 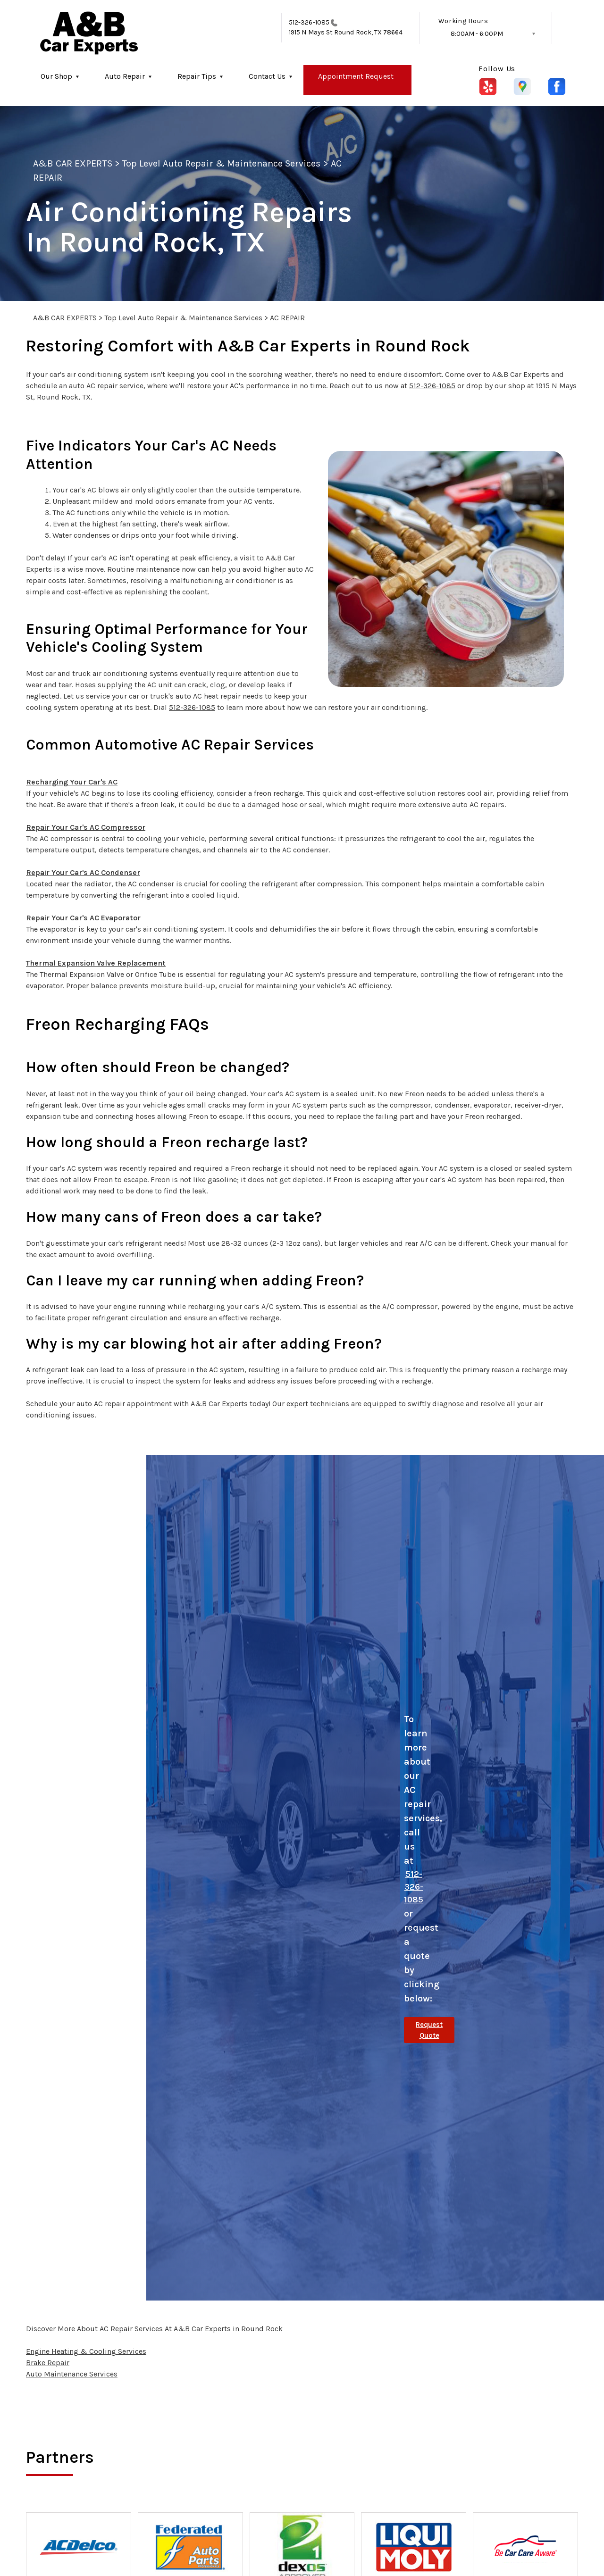 What do you see at coordinates (56, 76) in the screenshot?
I see `Our Shop` at bounding box center [56, 76].